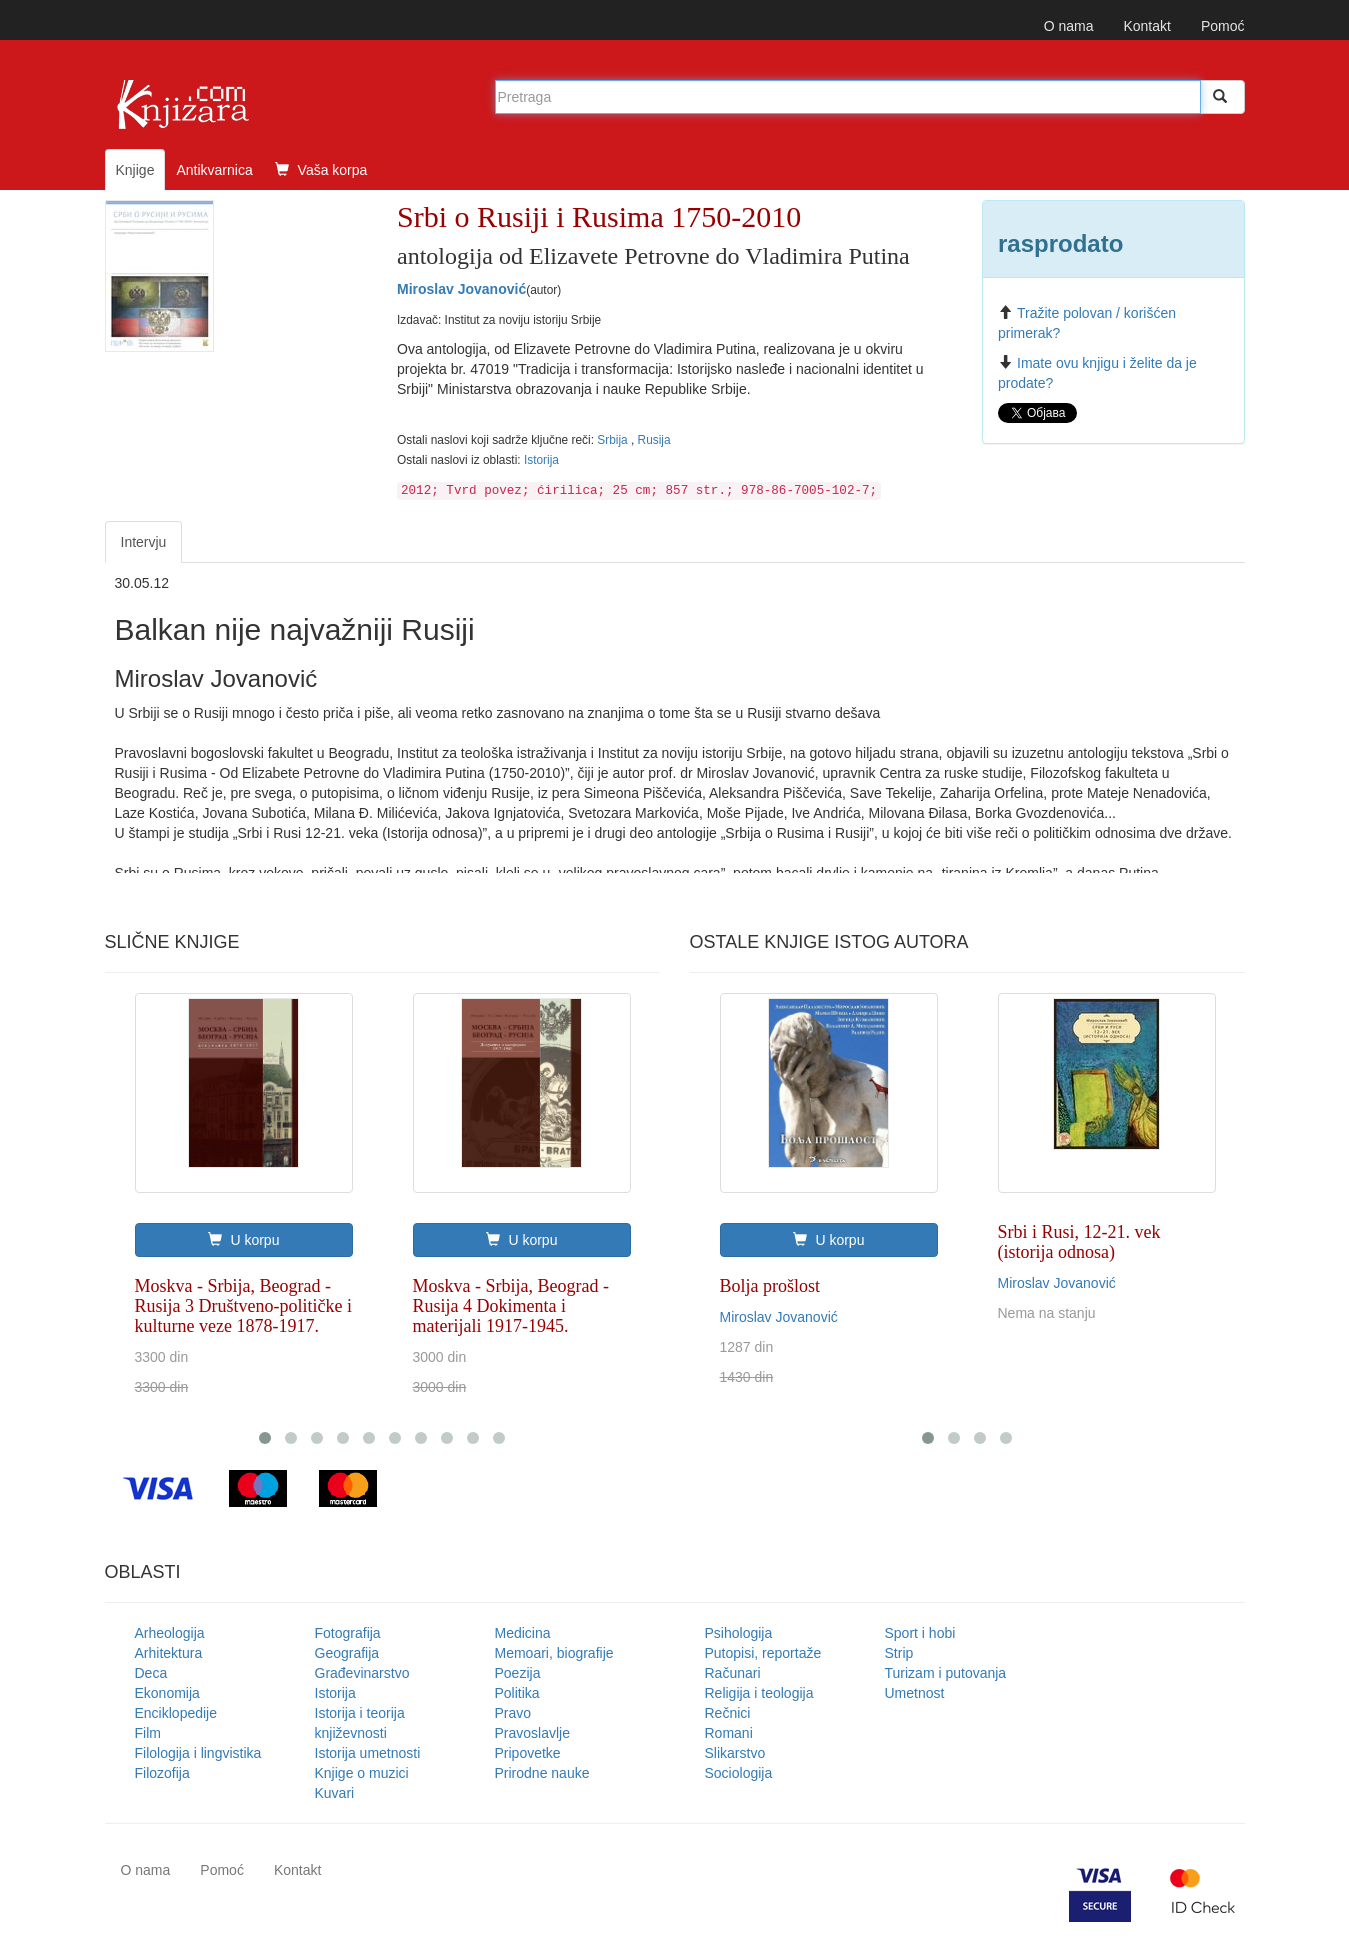 The width and height of the screenshot is (1349, 1938). What do you see at coordinates (654, 440) in the screenshot?
I see `Rusija` at bounding box center [654, 440].